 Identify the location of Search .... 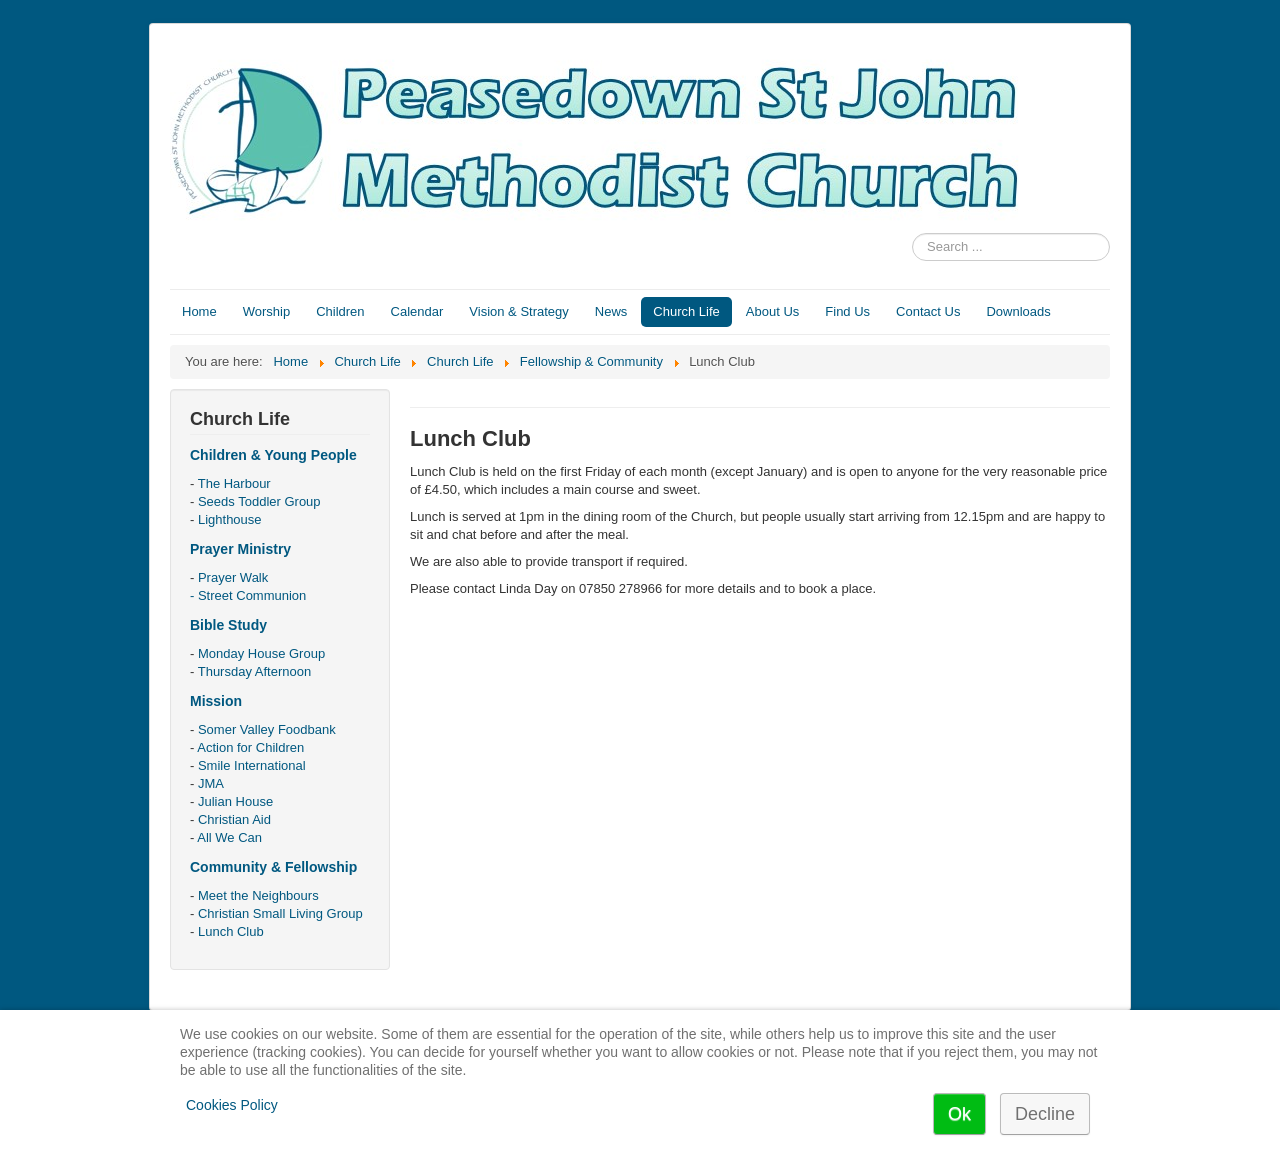
(912, 233).